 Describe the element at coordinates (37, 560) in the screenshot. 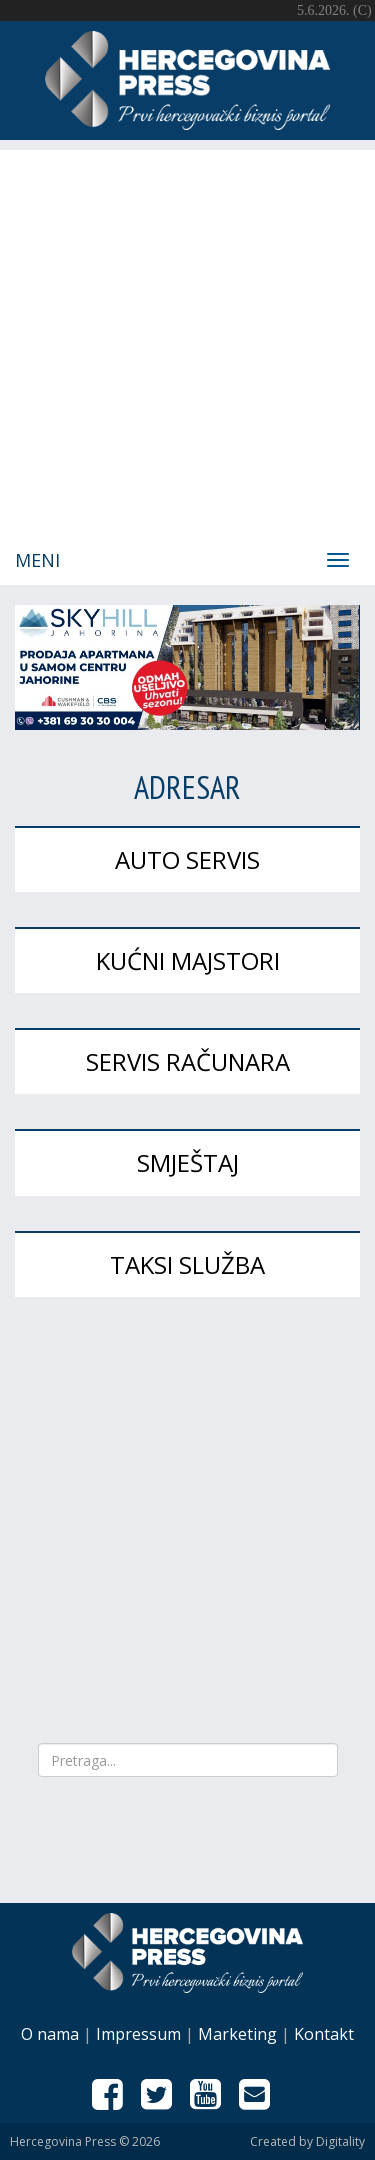

I see `Meni` at that location.